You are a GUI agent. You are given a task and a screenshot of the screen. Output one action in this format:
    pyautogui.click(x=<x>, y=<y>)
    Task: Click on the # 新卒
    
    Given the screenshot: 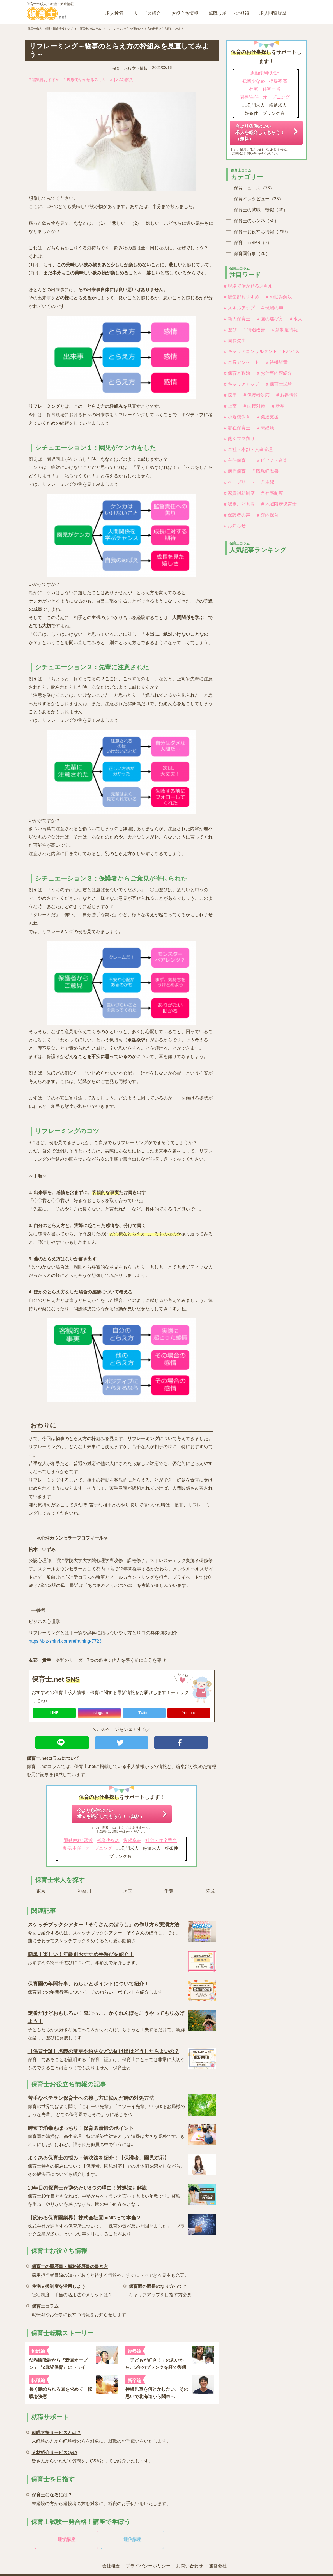 What is the action you would take?
    pyautogui.click(x=278, y=406)
    